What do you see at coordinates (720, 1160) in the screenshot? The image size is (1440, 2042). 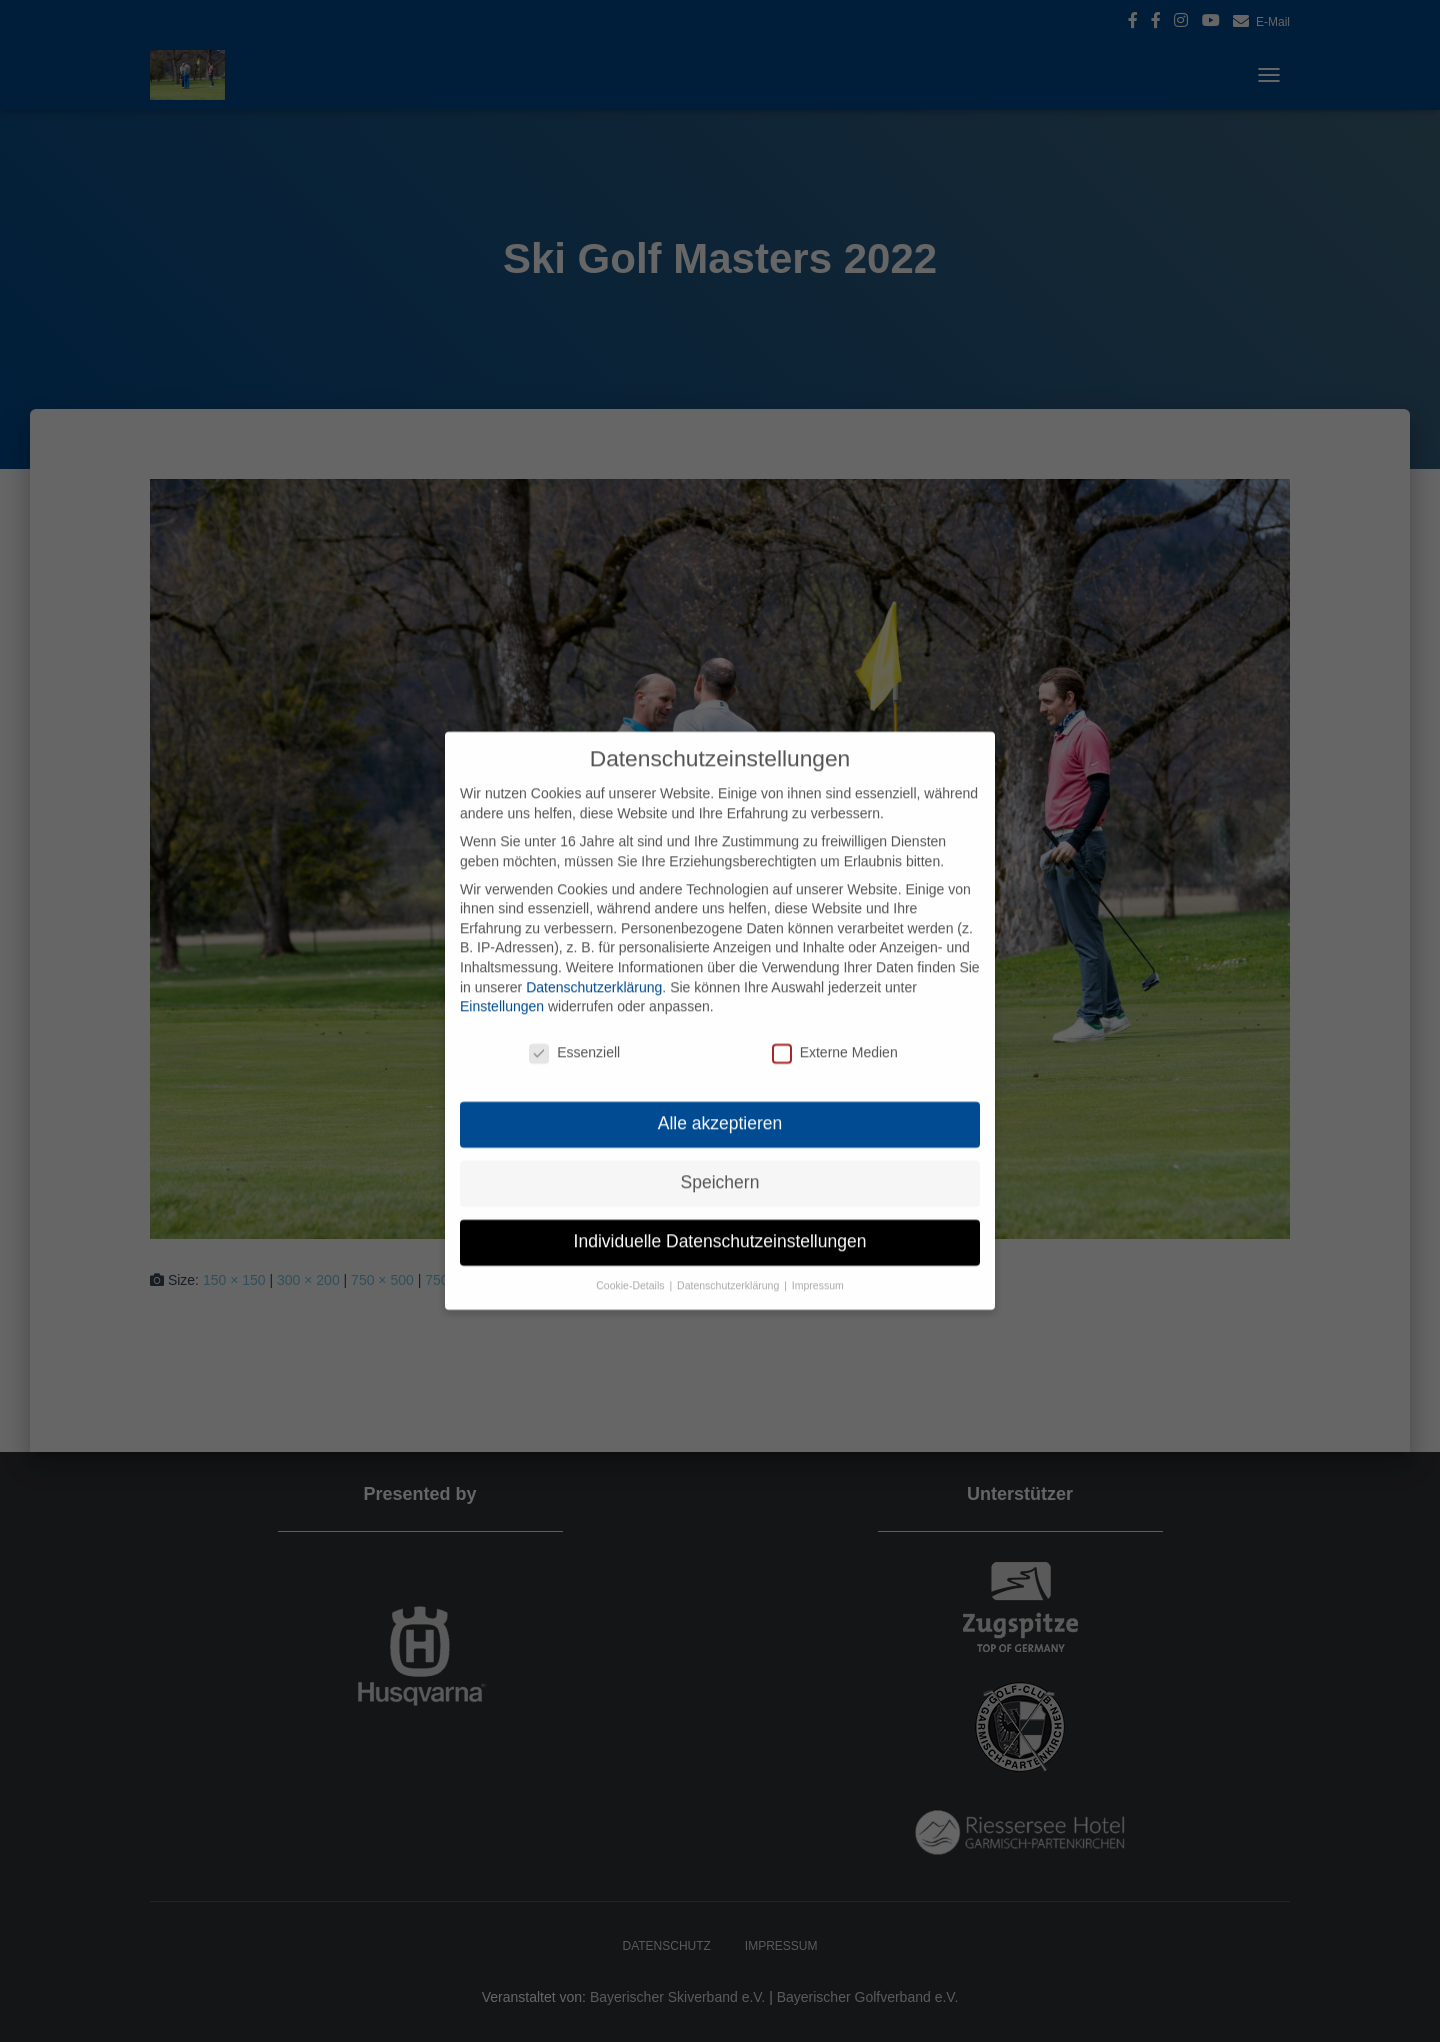 I see `Speichern [button]` at bounding box center [720, 1160].